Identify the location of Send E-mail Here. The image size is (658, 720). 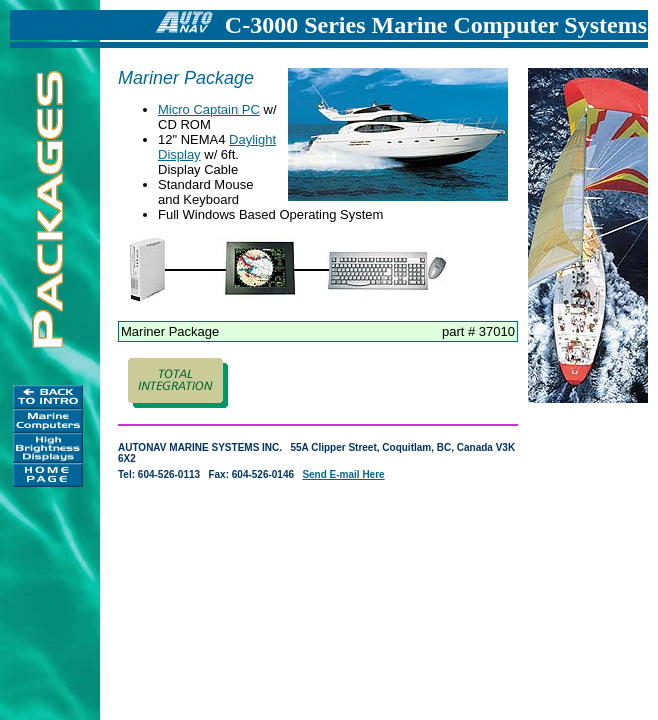
(343, 474).